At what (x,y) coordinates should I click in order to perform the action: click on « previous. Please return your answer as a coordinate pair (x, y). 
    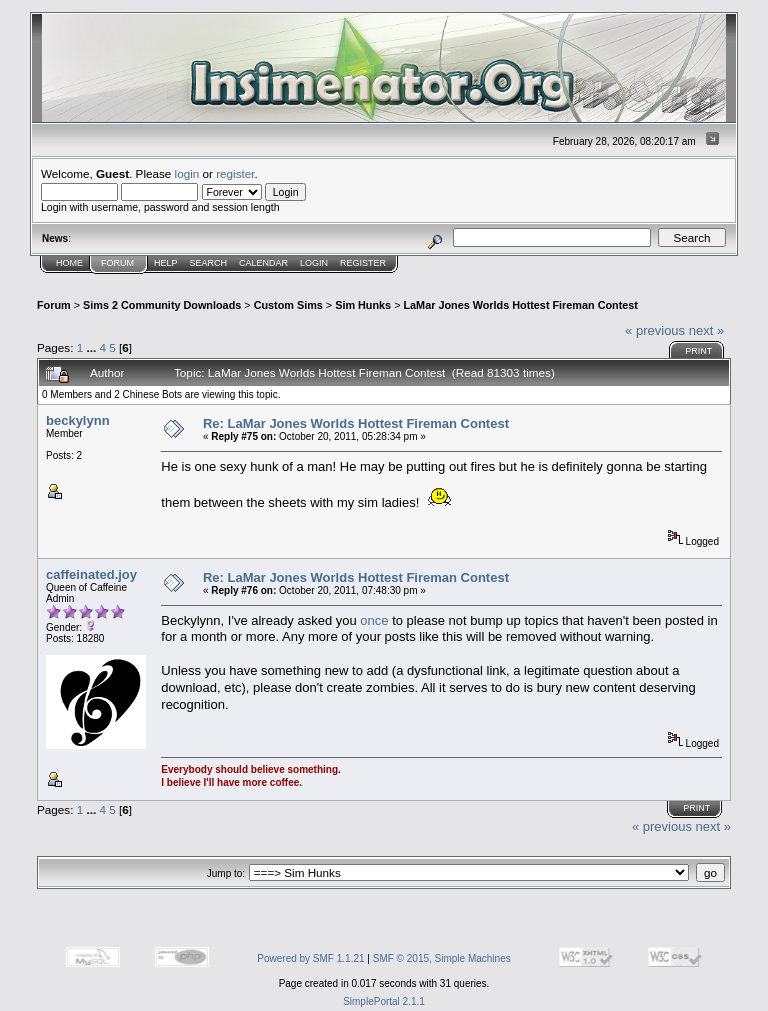
    Looking at the image, I should click on (655, 330).